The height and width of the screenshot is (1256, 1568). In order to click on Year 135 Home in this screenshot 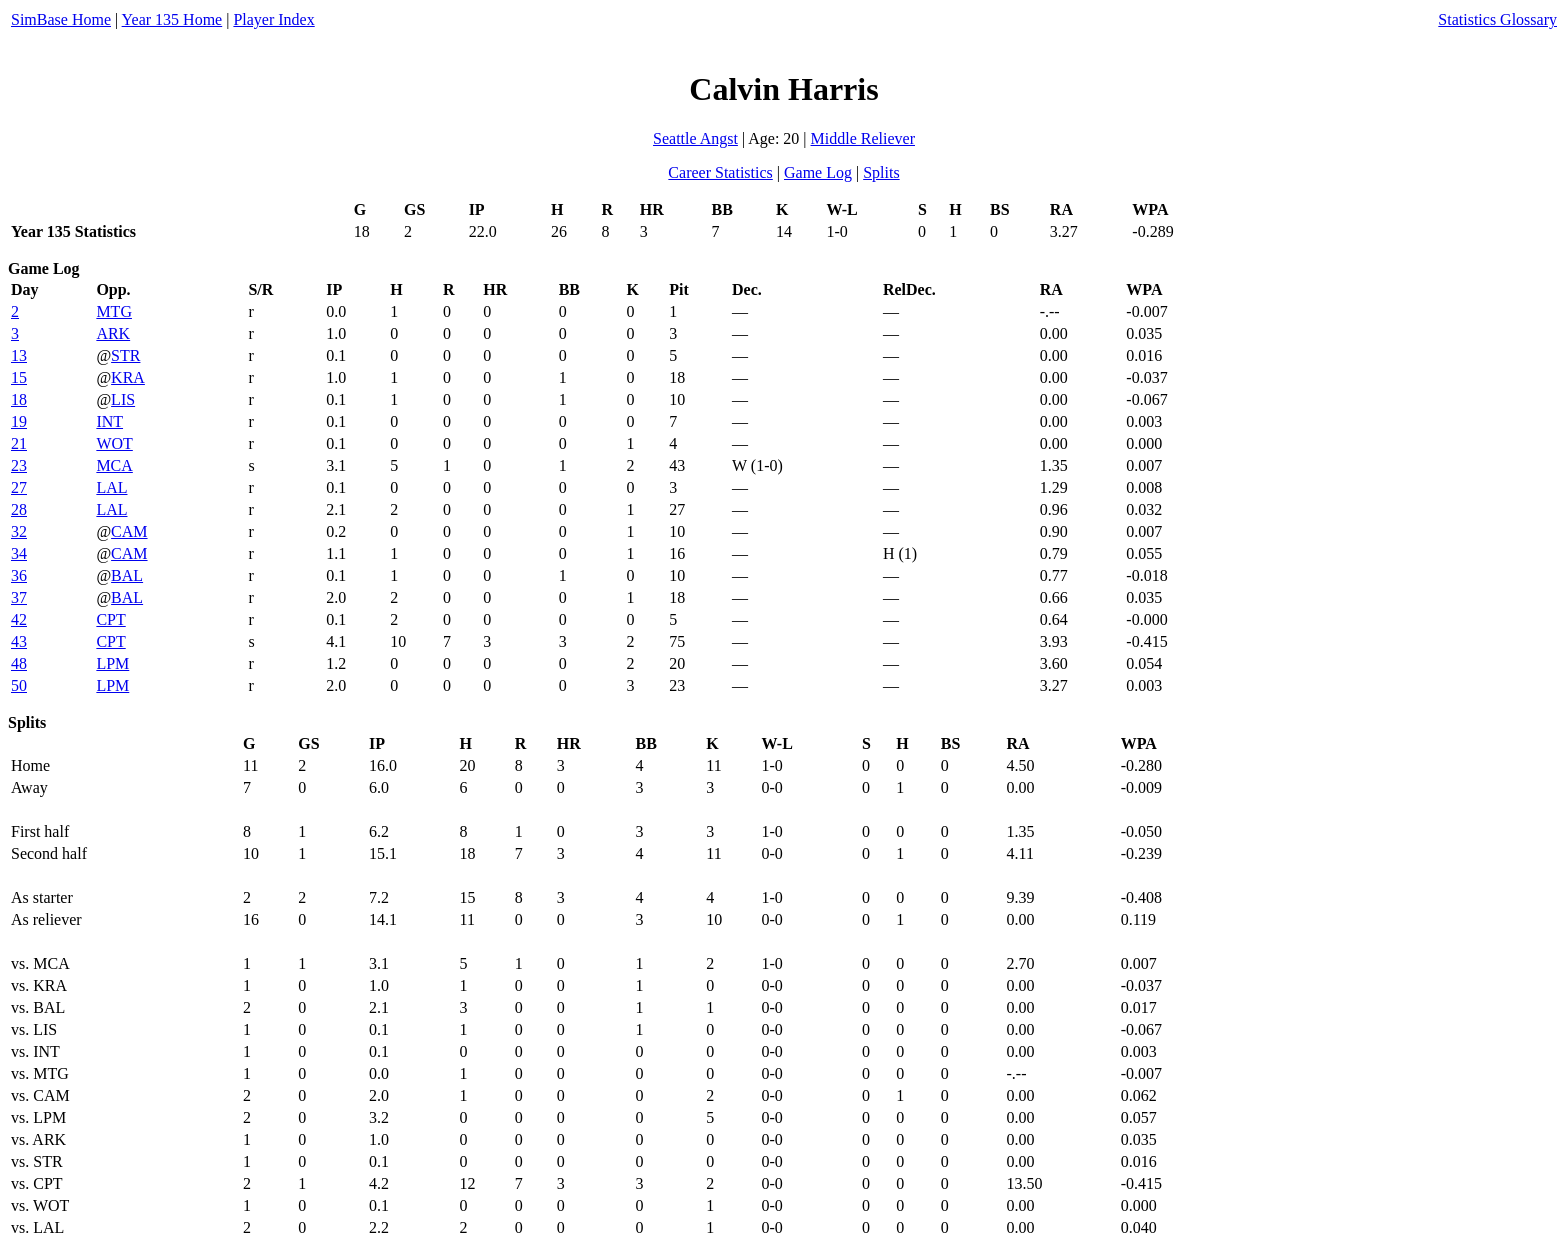, I will do `click(172, 19)`.